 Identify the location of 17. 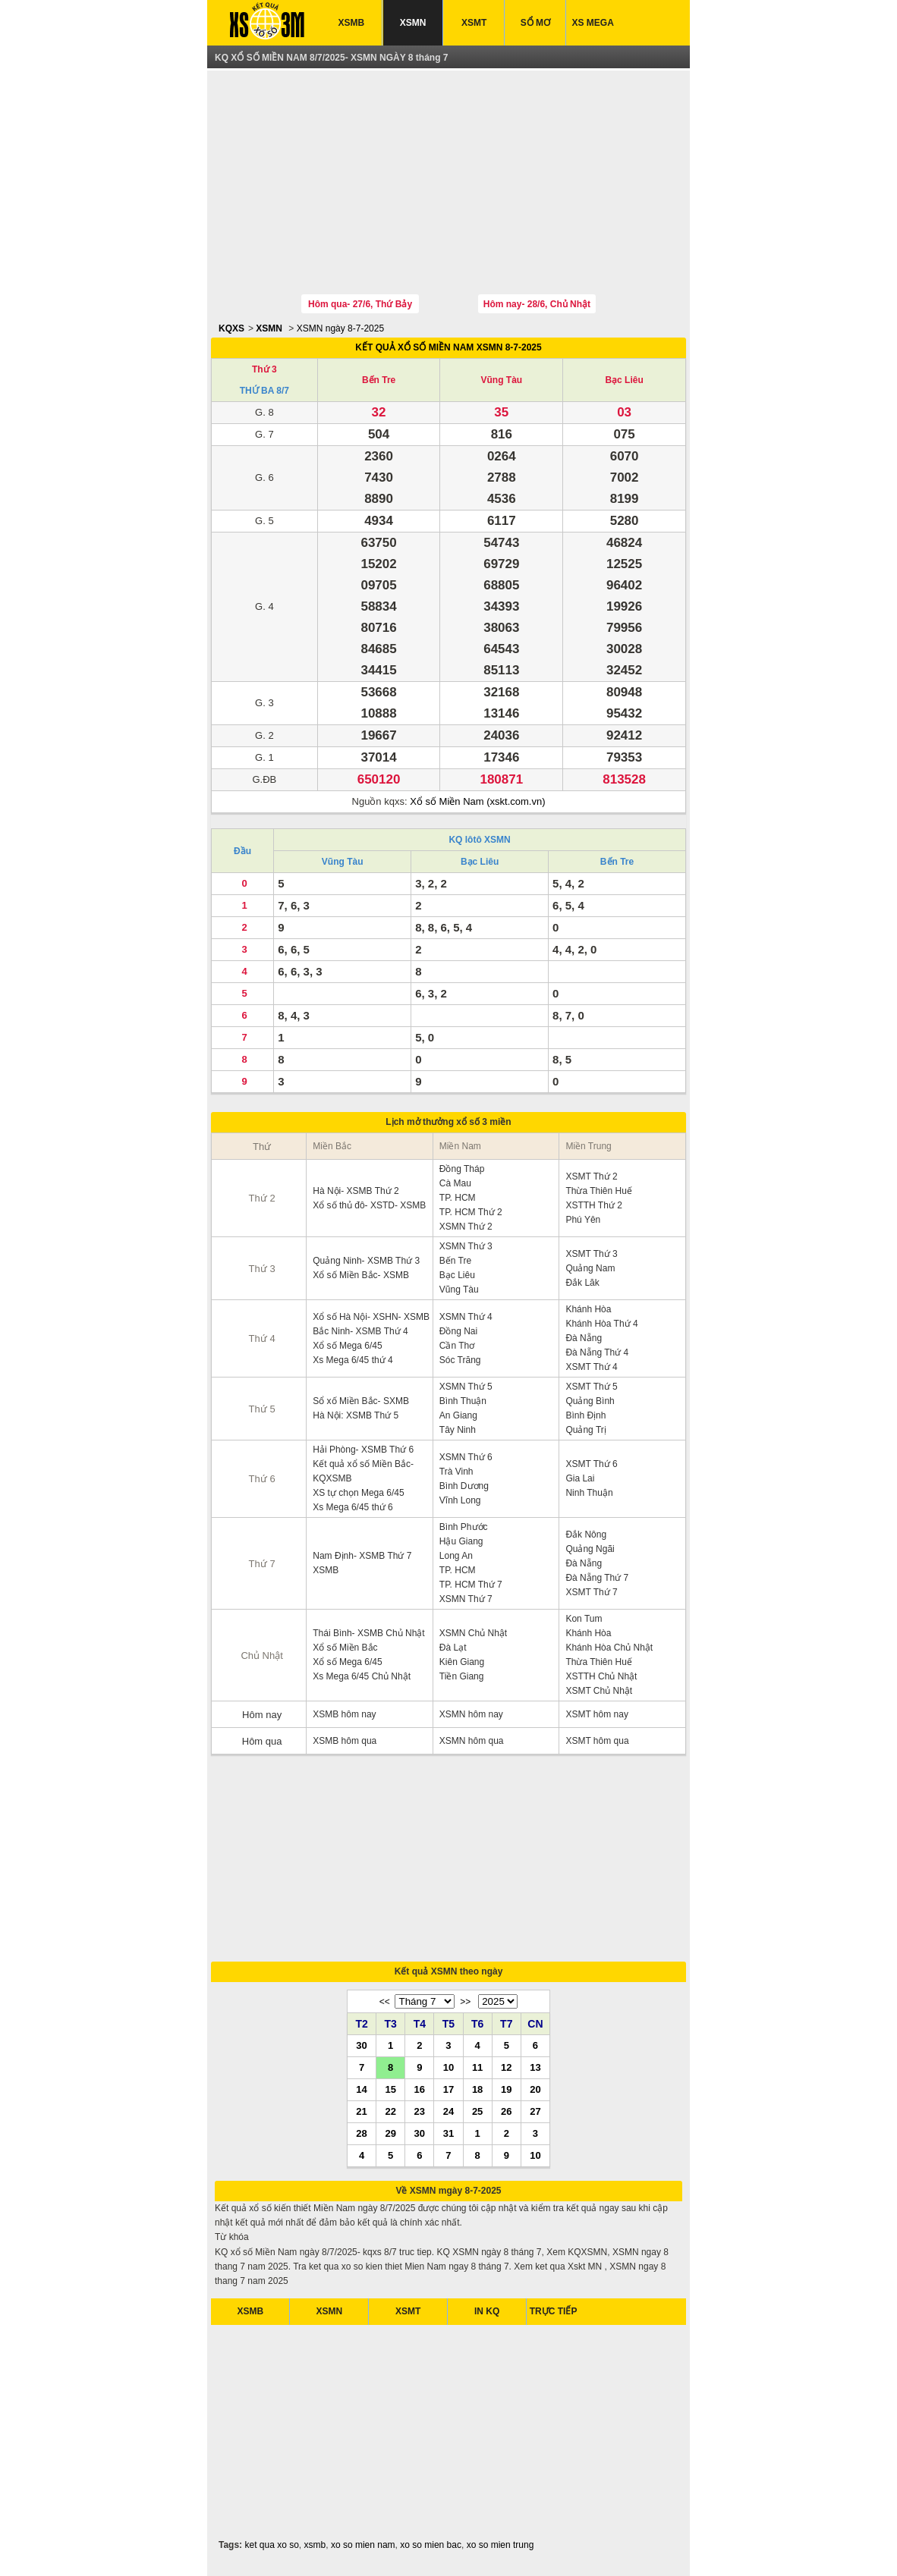
(448, 2089).